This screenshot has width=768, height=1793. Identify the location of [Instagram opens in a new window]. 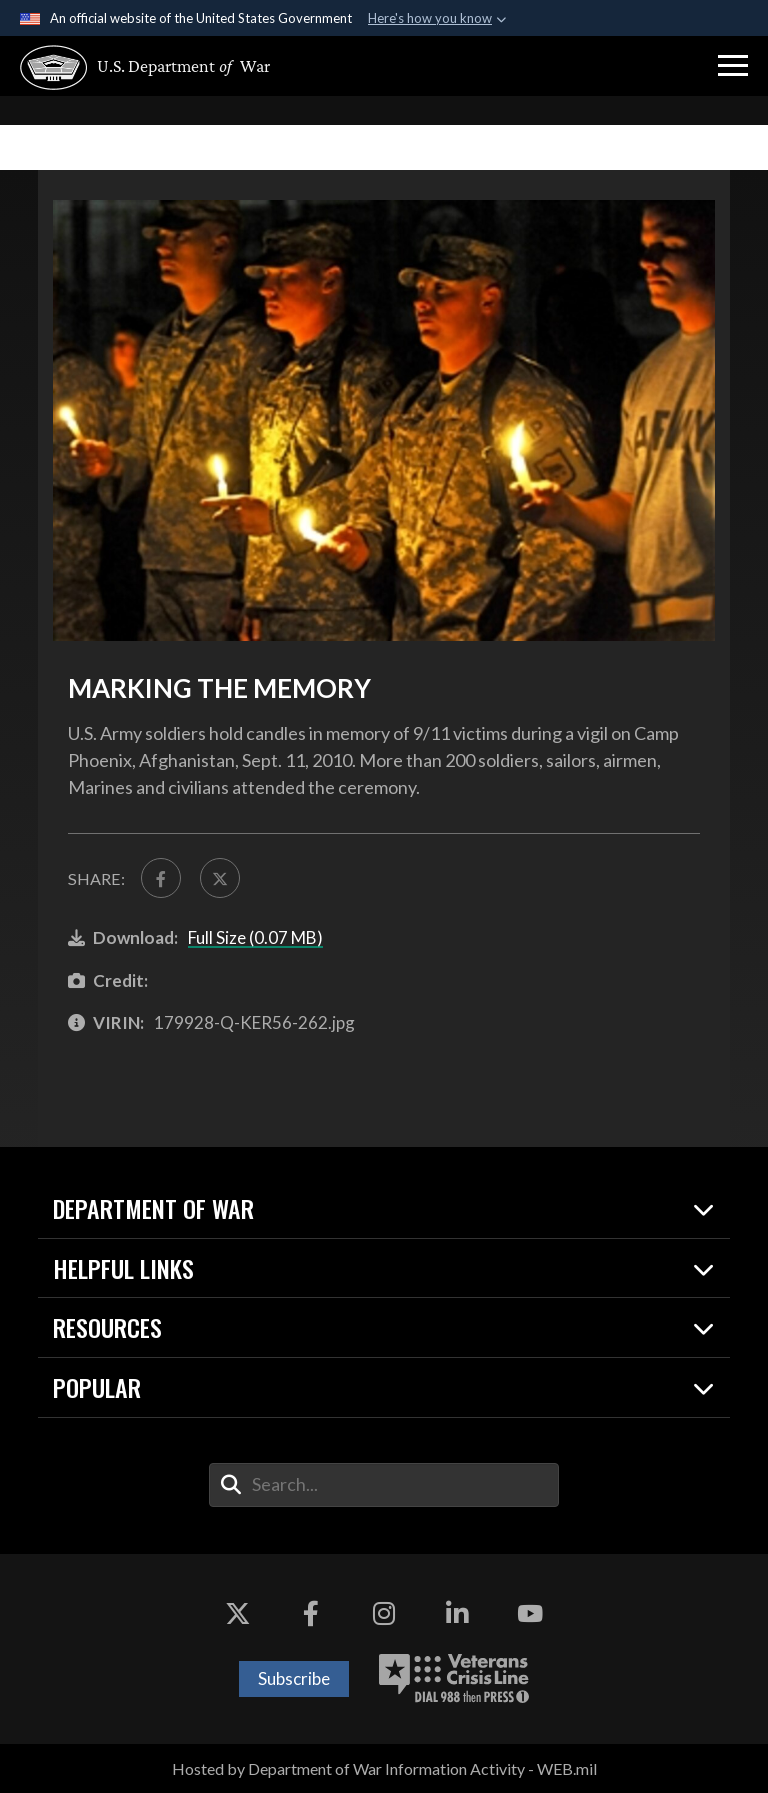
(384, 1614).